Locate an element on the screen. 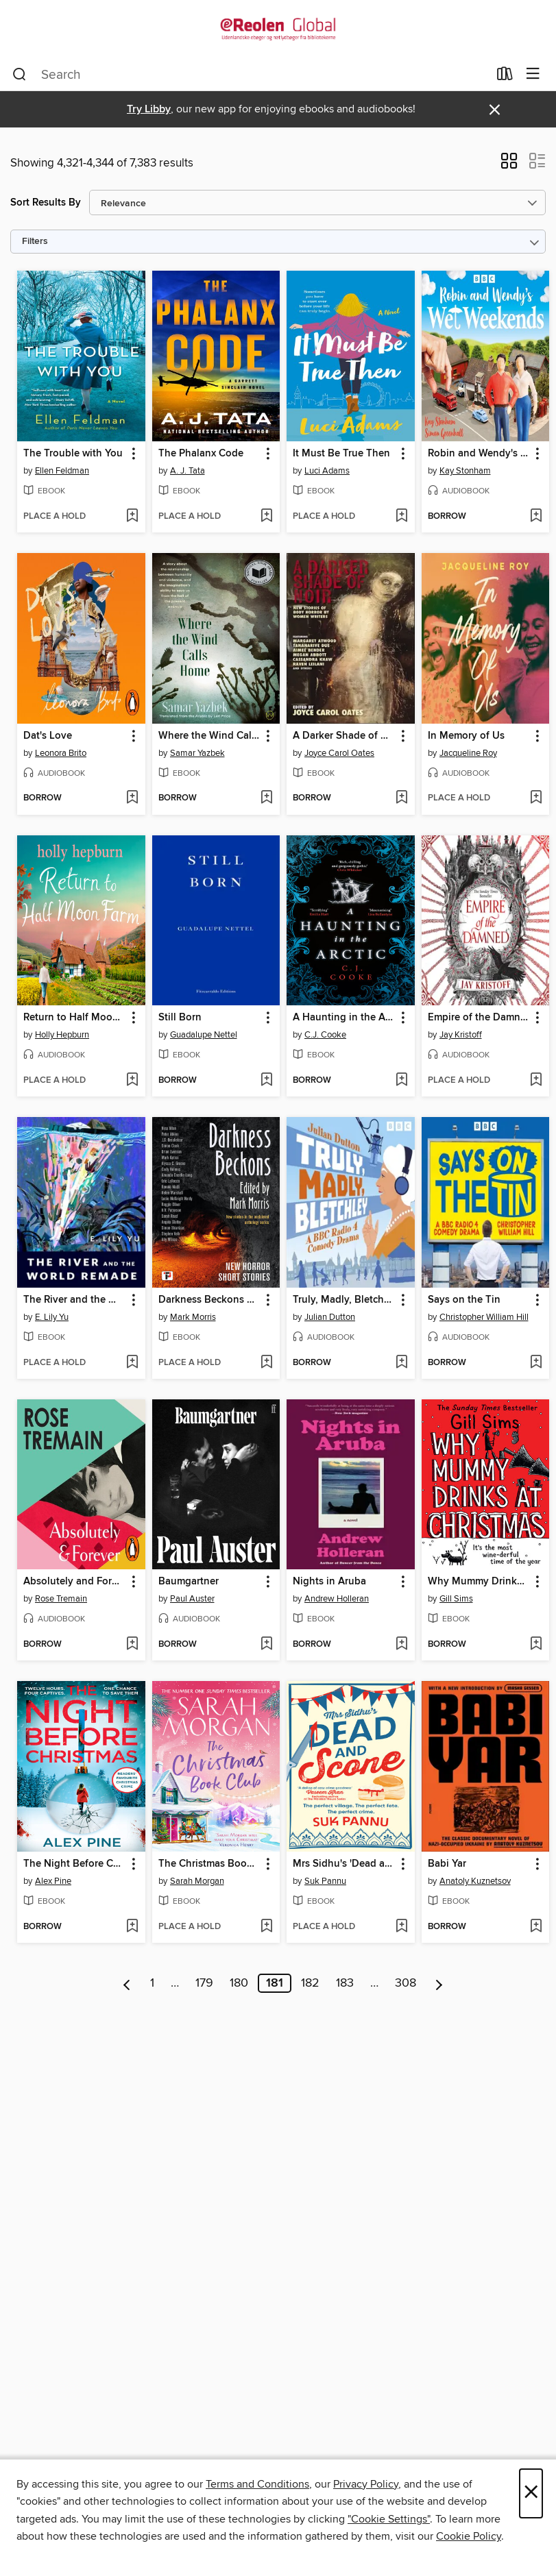 This screenshot has height=2576, width=556. [button] is located at coordinates (509, 165).